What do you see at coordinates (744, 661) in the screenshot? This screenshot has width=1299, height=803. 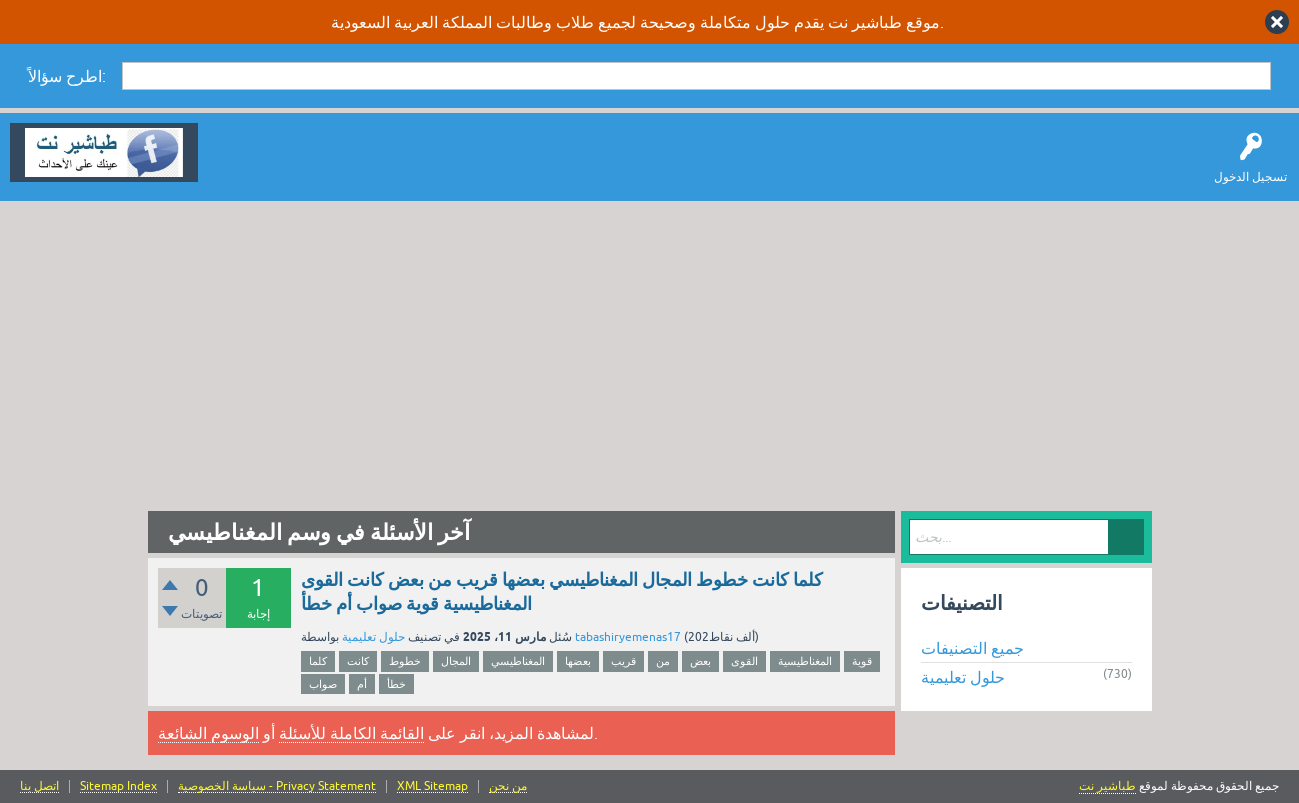 I see `القوى` at bounding box center [744, 661].